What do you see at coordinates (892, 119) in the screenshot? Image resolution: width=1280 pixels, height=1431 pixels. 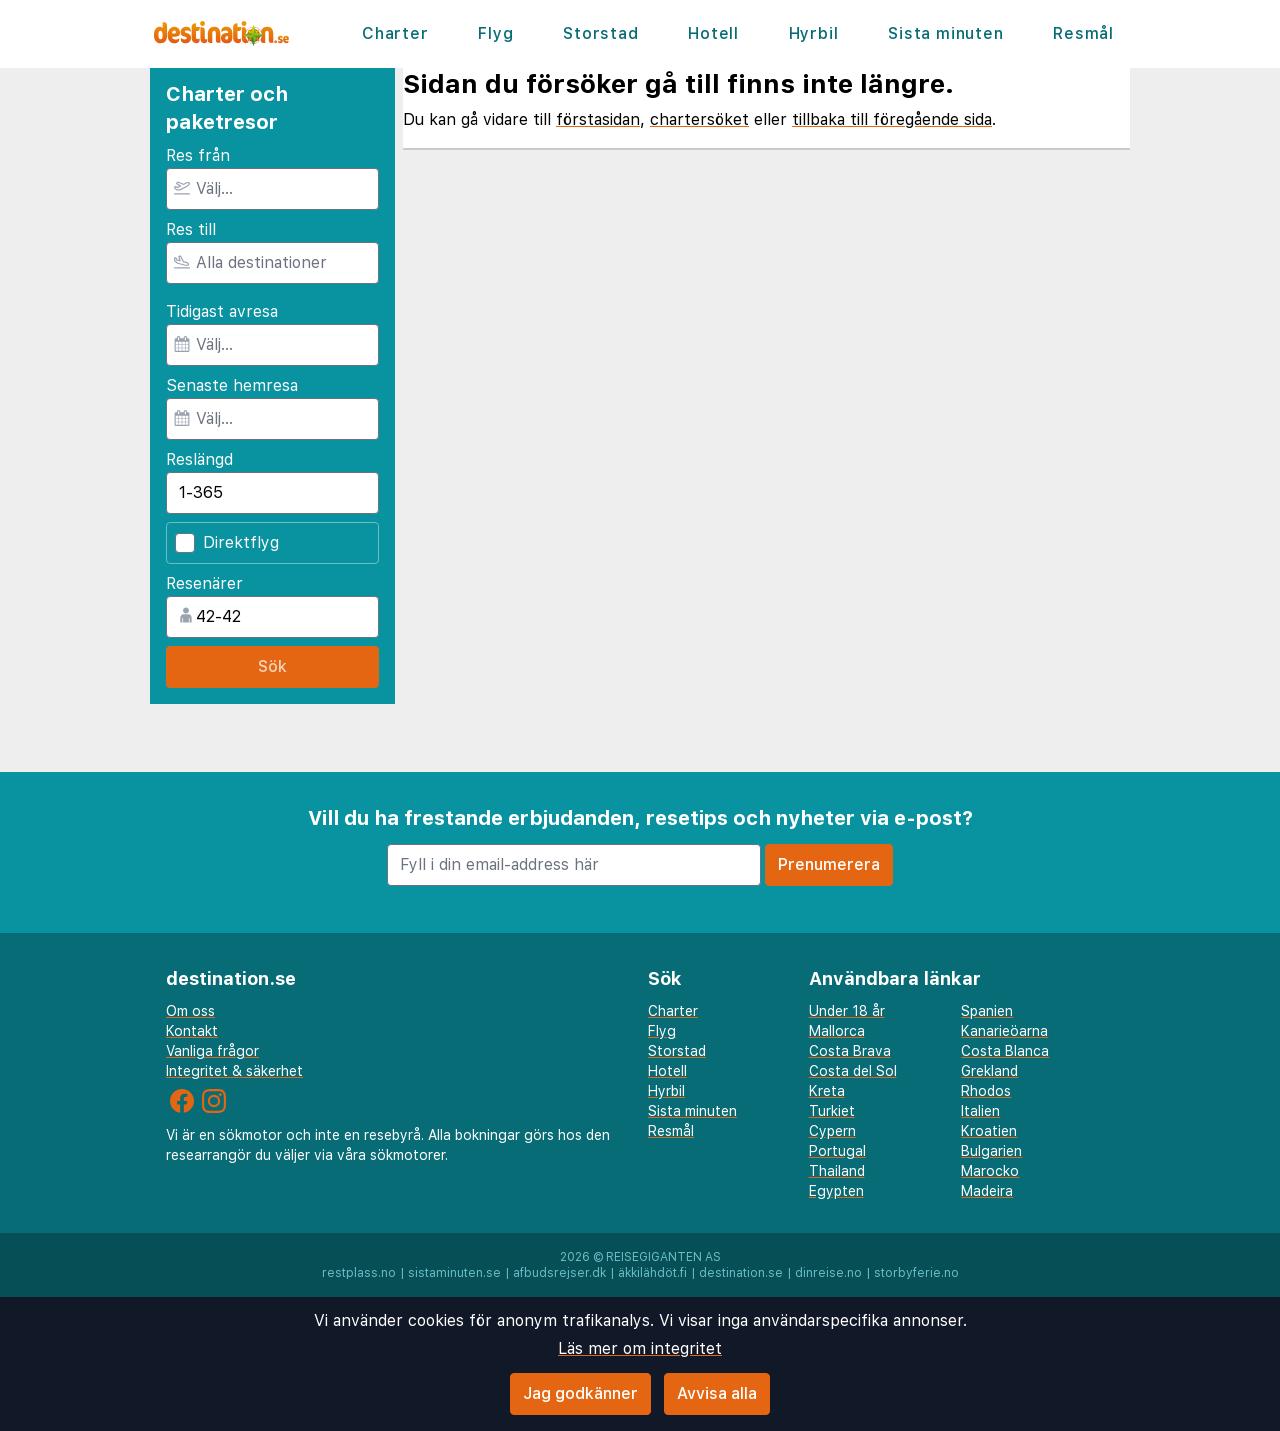 I see `tillbaka till föregående sida` at bounding box center [892, 119].